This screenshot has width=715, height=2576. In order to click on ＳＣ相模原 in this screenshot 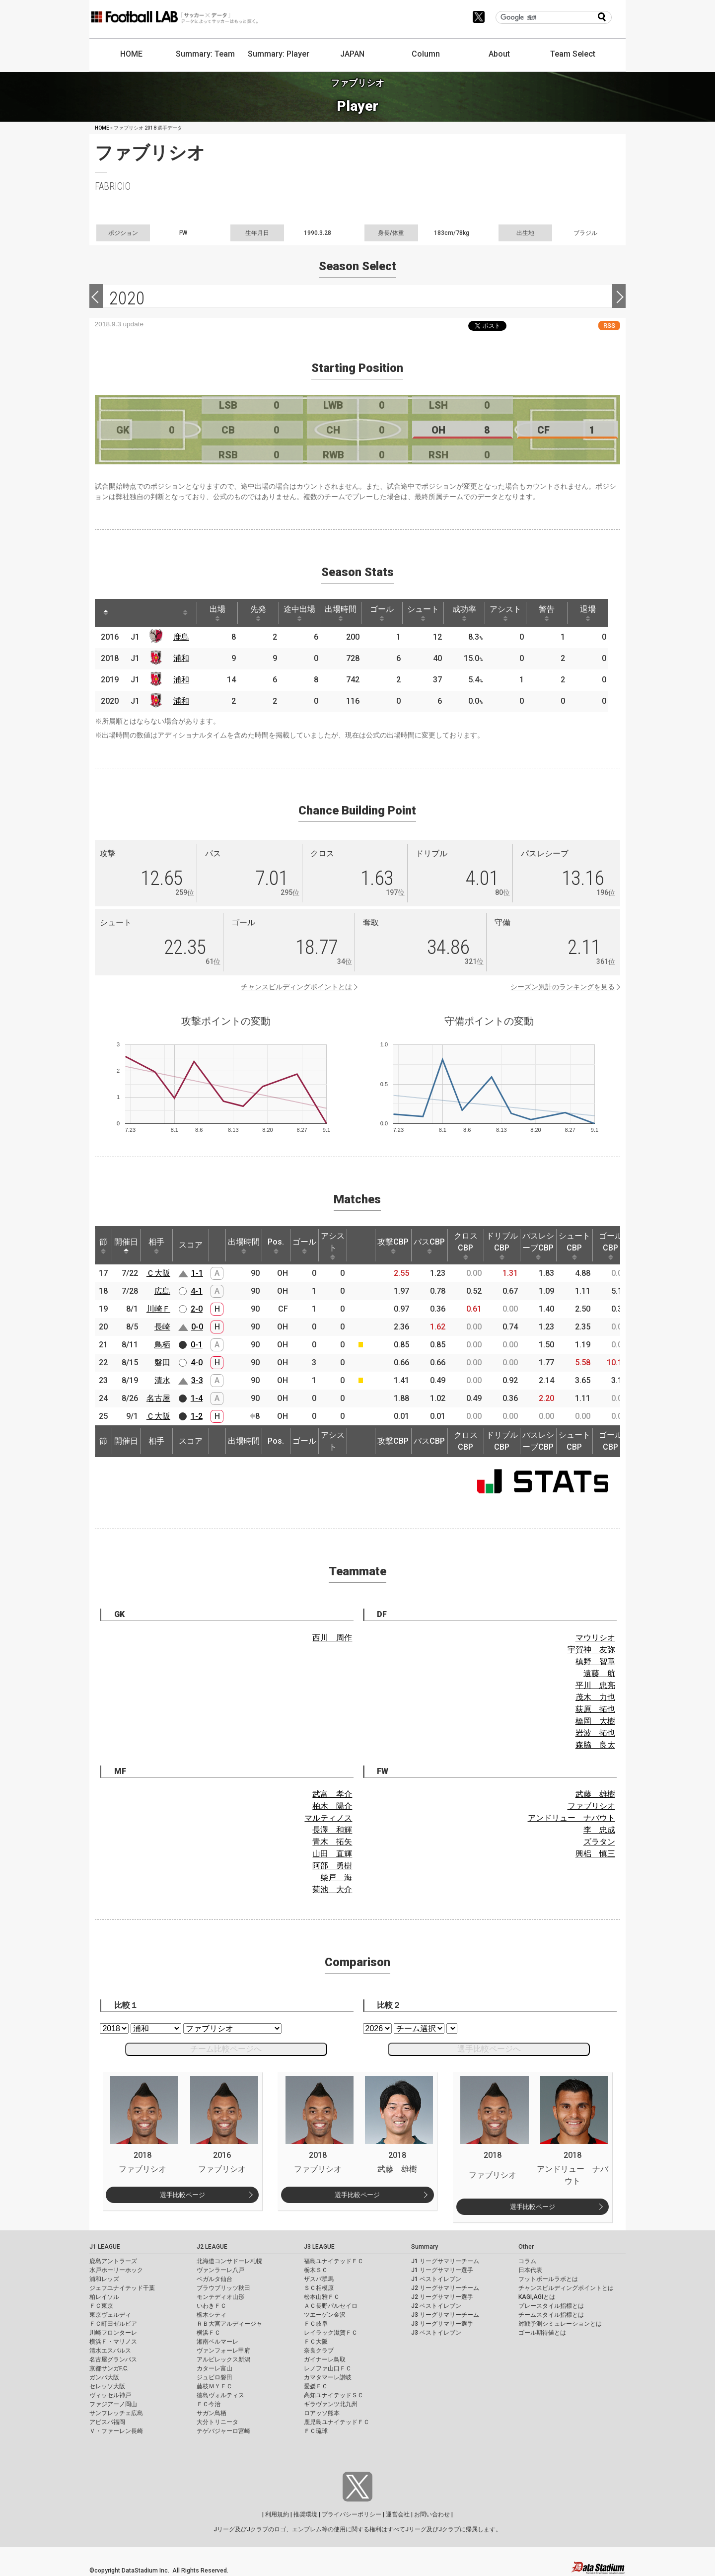, I will do `click(319, 2287)`.